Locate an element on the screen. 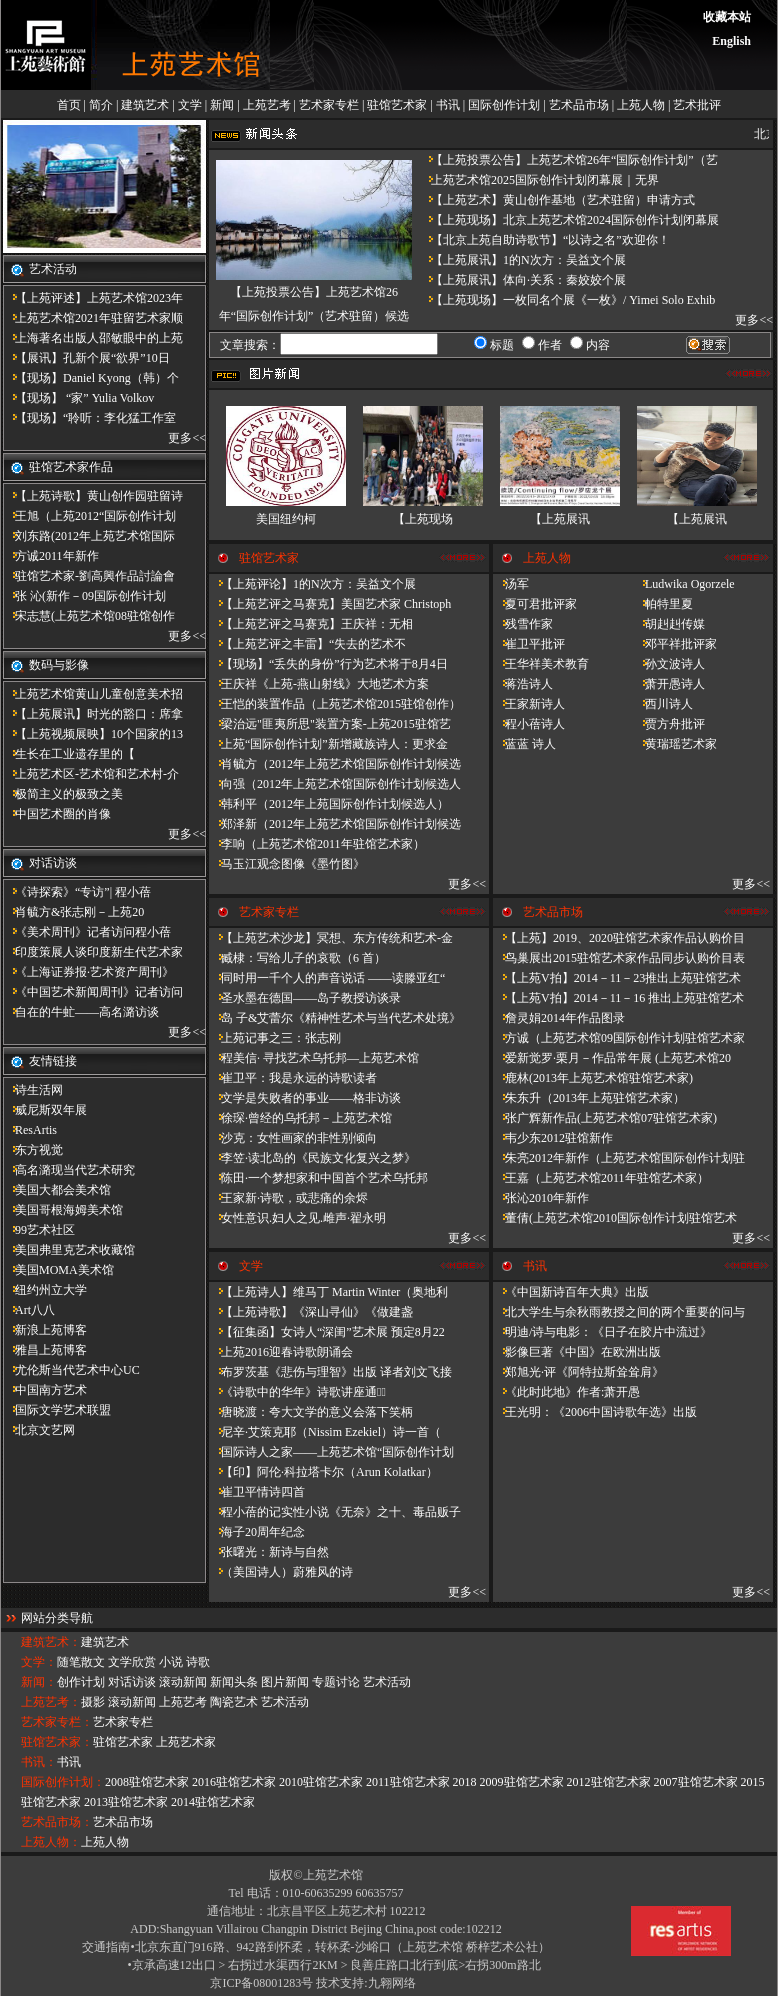  上苑艺考 is located at coordinates (267, 105).